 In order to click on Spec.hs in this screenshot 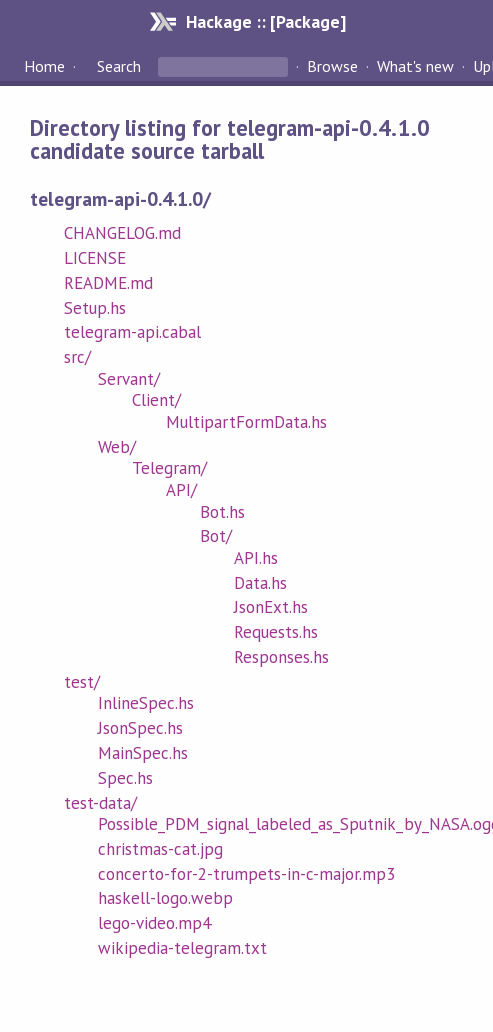, I will do `click(125, 778)`.